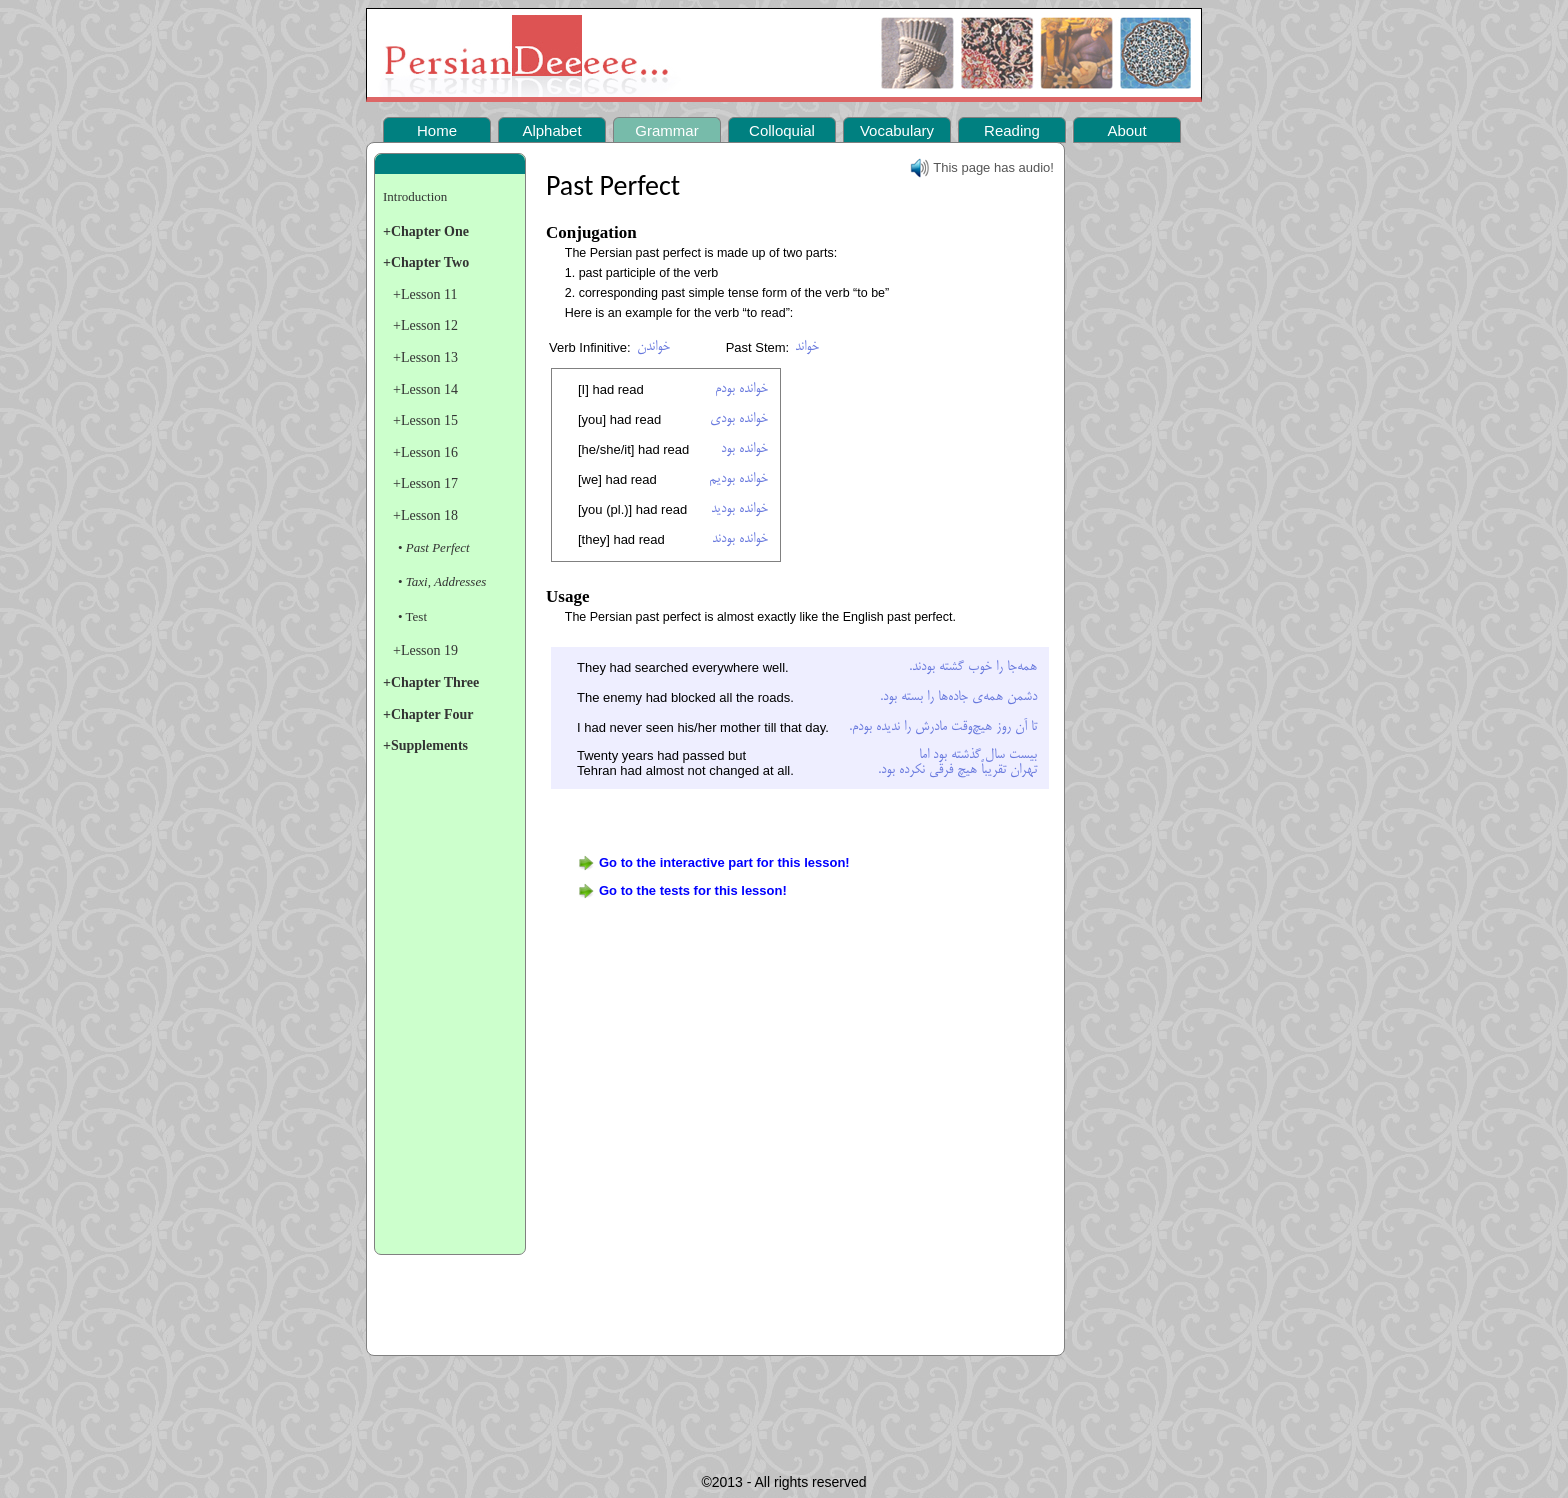  What do you see at coordinates (425, 745) in the screenshot?
I see `+Supplements` at bounding box center [425, 745].